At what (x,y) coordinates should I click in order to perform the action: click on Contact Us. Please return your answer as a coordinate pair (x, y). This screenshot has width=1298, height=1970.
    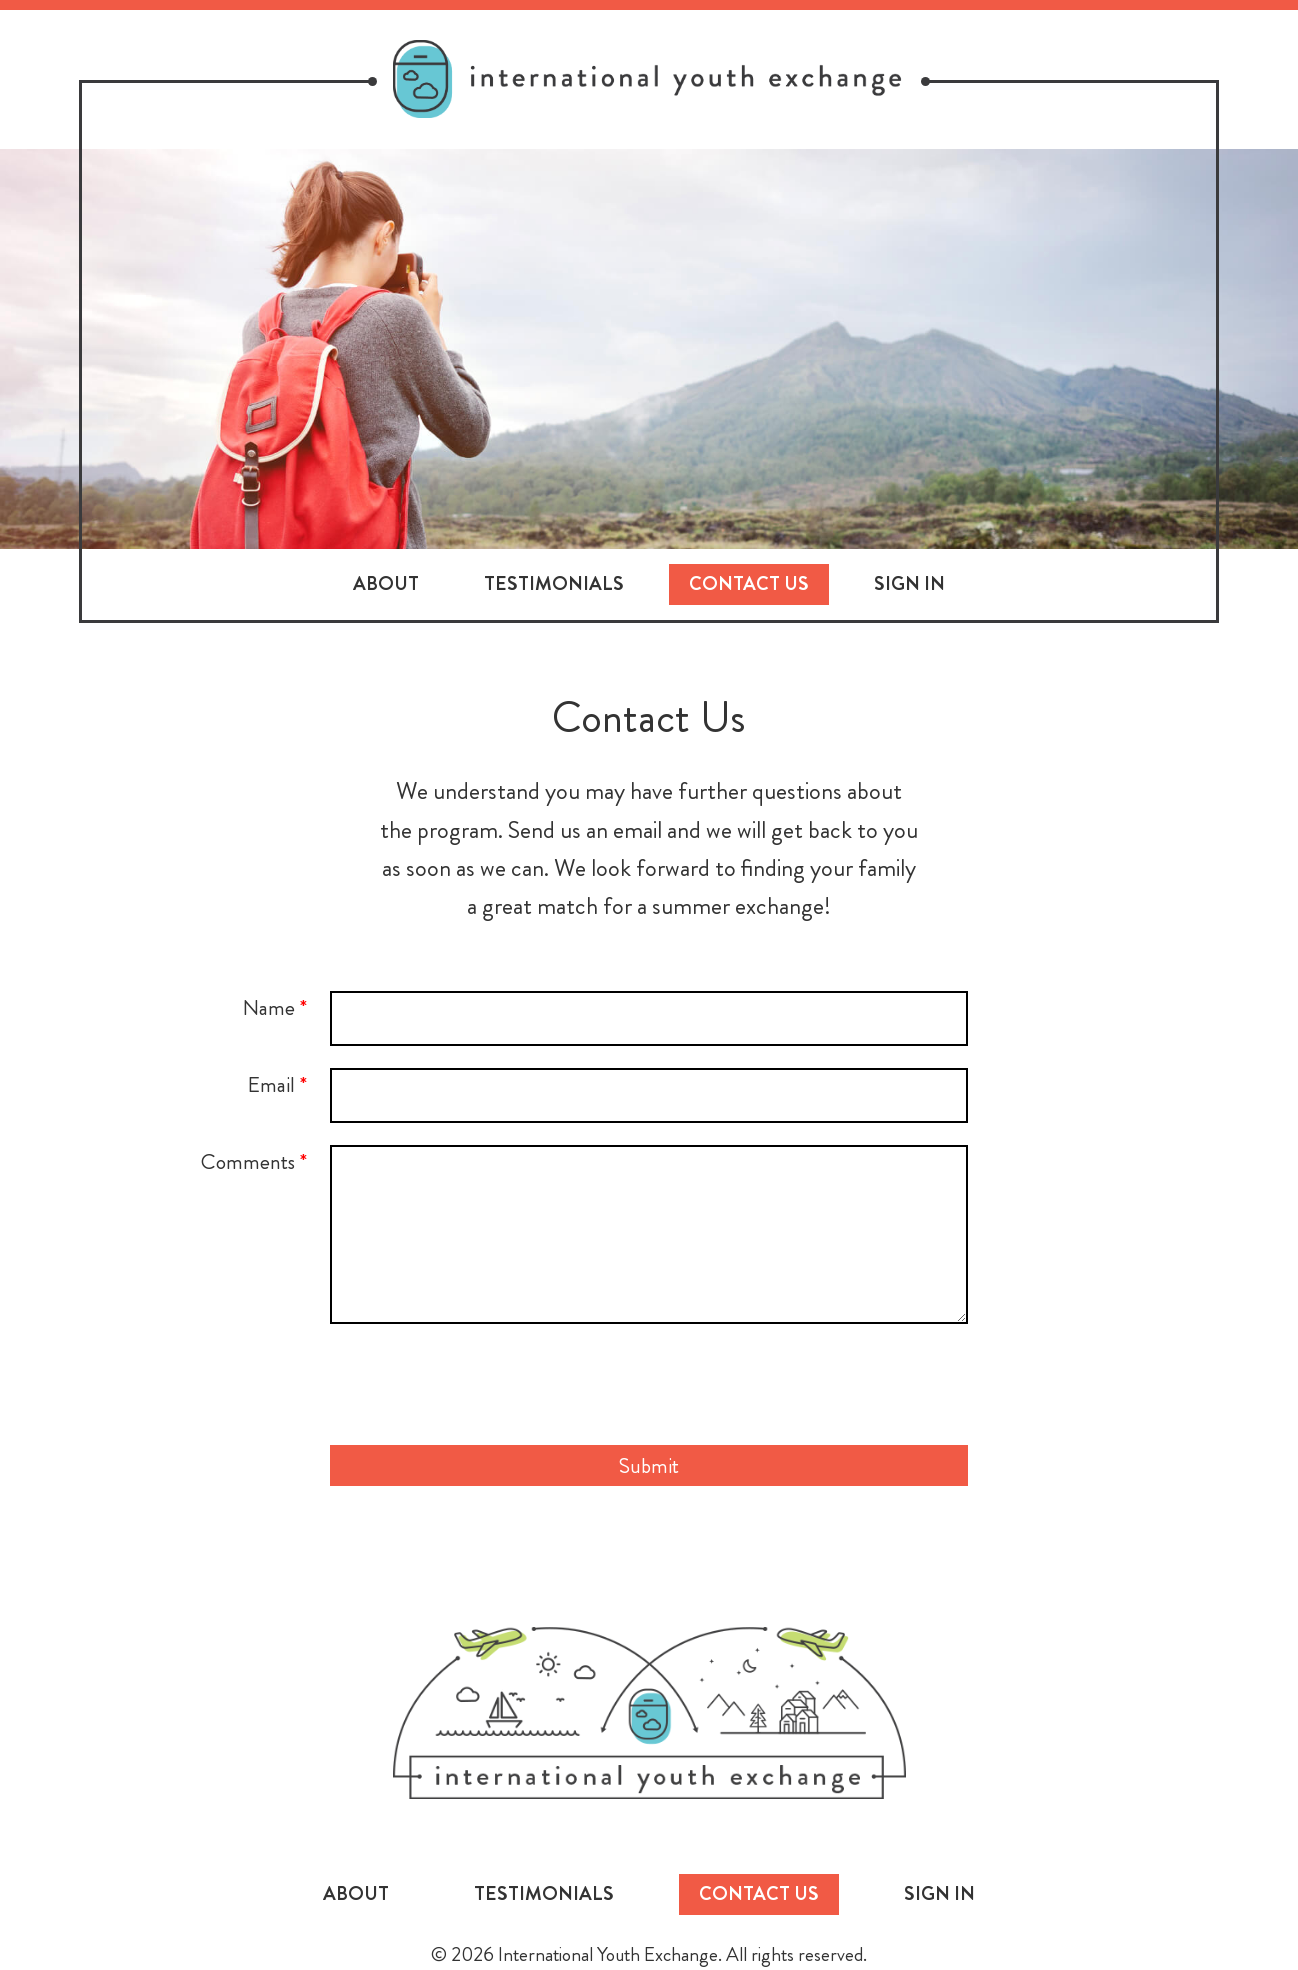
    Looking at the image, I should click on (749, 583).